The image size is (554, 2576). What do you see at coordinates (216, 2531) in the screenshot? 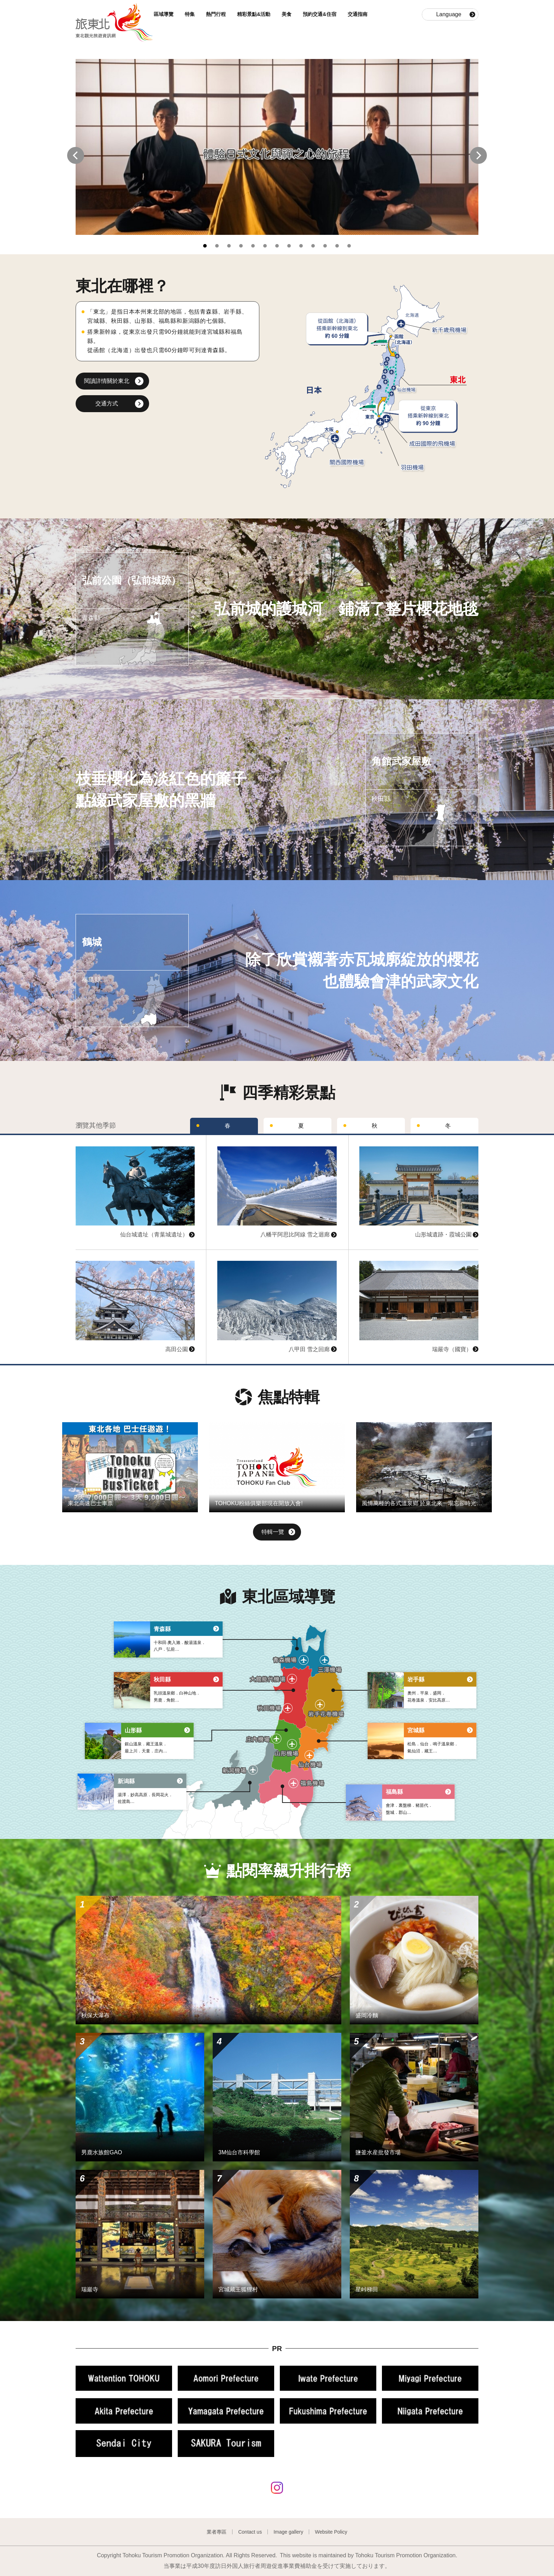
I see `業者專區` at bounding box center [216, 2531].